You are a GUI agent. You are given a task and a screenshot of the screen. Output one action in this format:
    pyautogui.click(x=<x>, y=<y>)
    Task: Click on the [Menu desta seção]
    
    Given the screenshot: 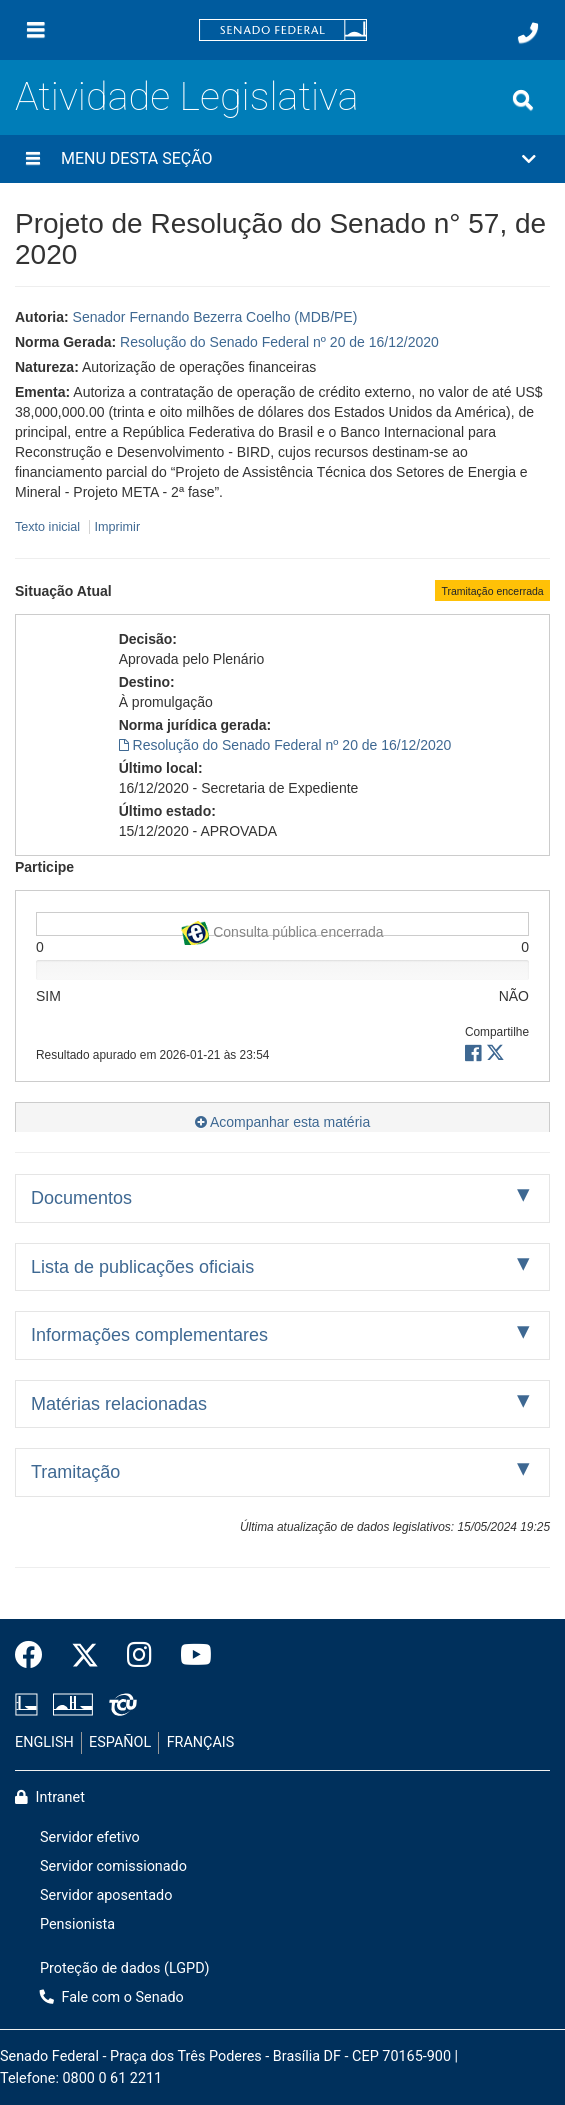 What is the action you would take?
    pyautogui.click(x=33, y=159)
    